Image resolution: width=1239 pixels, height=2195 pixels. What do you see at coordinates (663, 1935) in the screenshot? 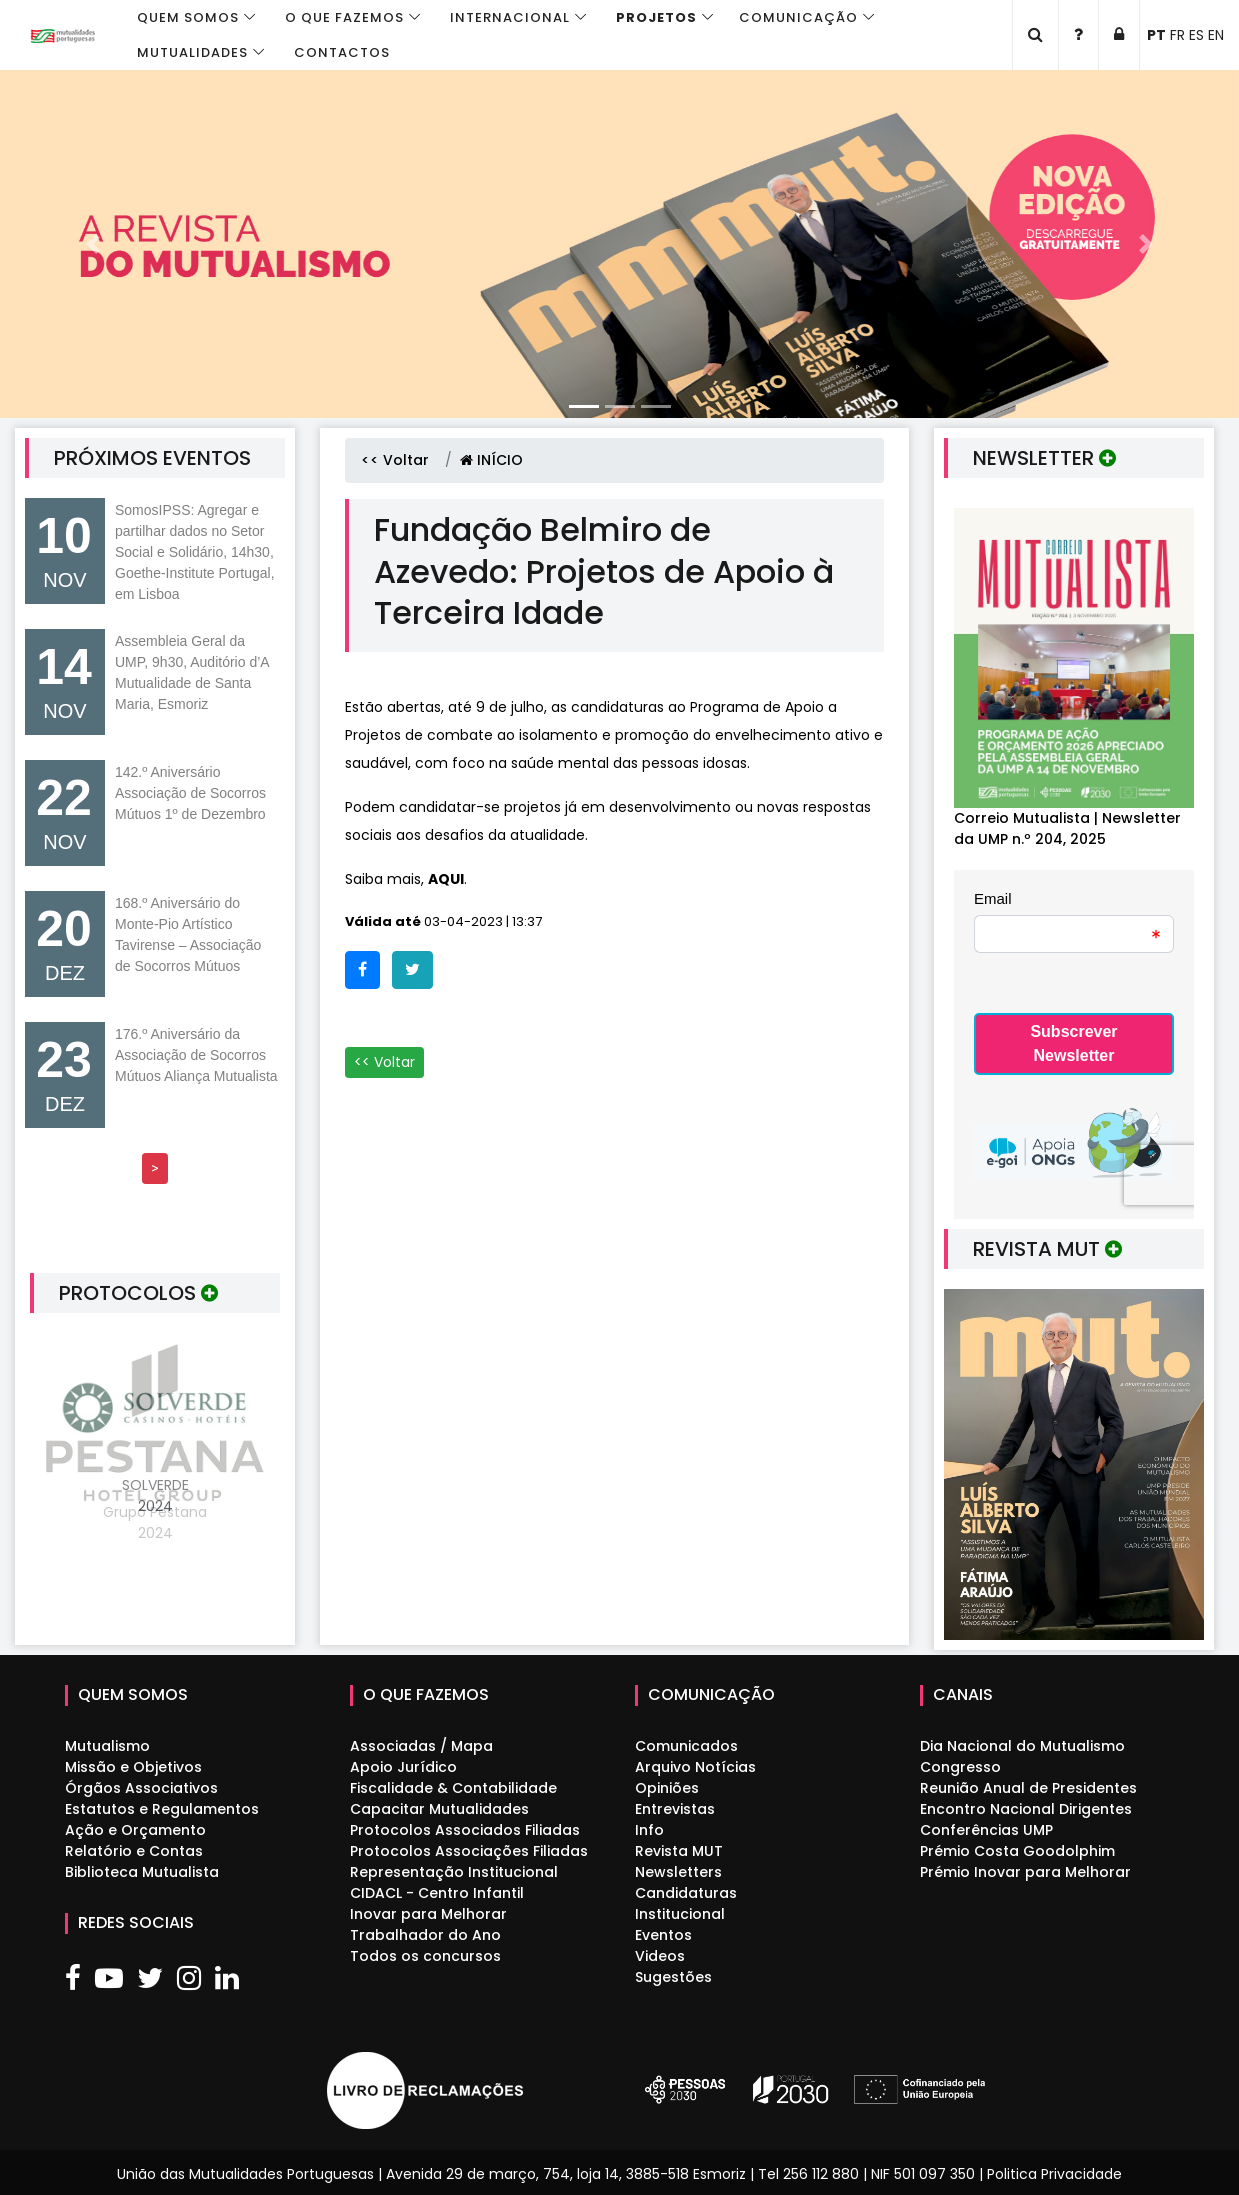
I see `Eventos` at bounding box center [663, 1935].